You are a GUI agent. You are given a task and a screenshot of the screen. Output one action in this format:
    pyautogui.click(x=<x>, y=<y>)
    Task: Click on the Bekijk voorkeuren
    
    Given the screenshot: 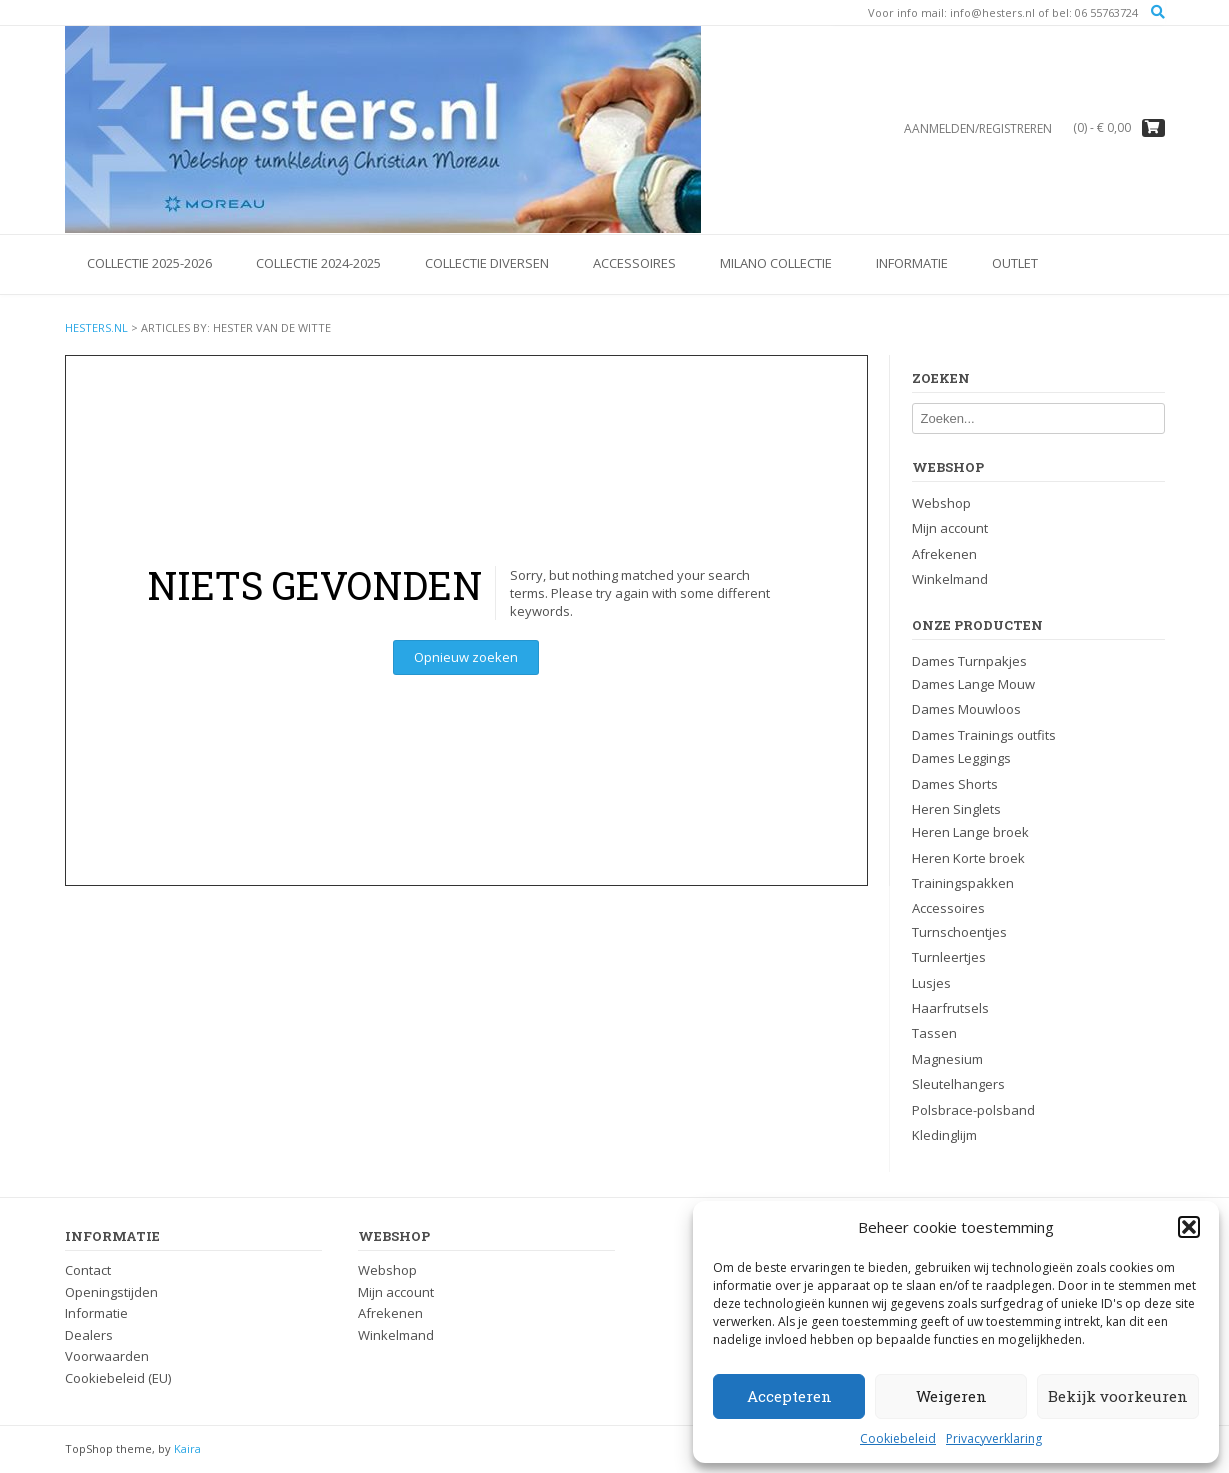 What is the action you would take?
    pyautogui.click(x=1118, y=1396)
    